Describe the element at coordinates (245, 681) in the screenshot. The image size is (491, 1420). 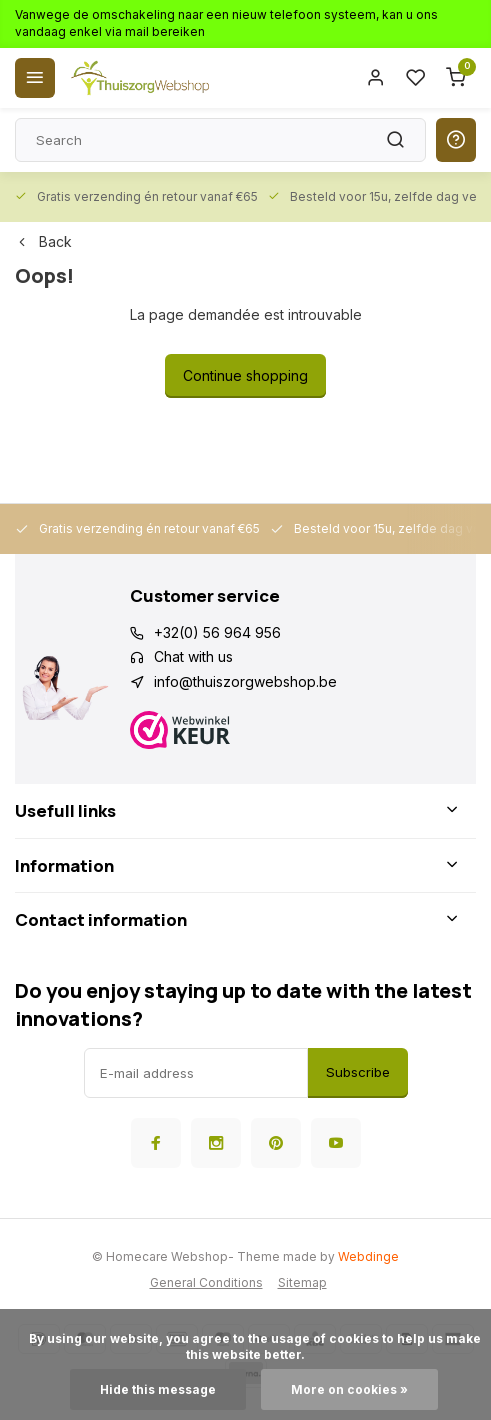
I see `info@thuiszorgwebshop.be` at that location.